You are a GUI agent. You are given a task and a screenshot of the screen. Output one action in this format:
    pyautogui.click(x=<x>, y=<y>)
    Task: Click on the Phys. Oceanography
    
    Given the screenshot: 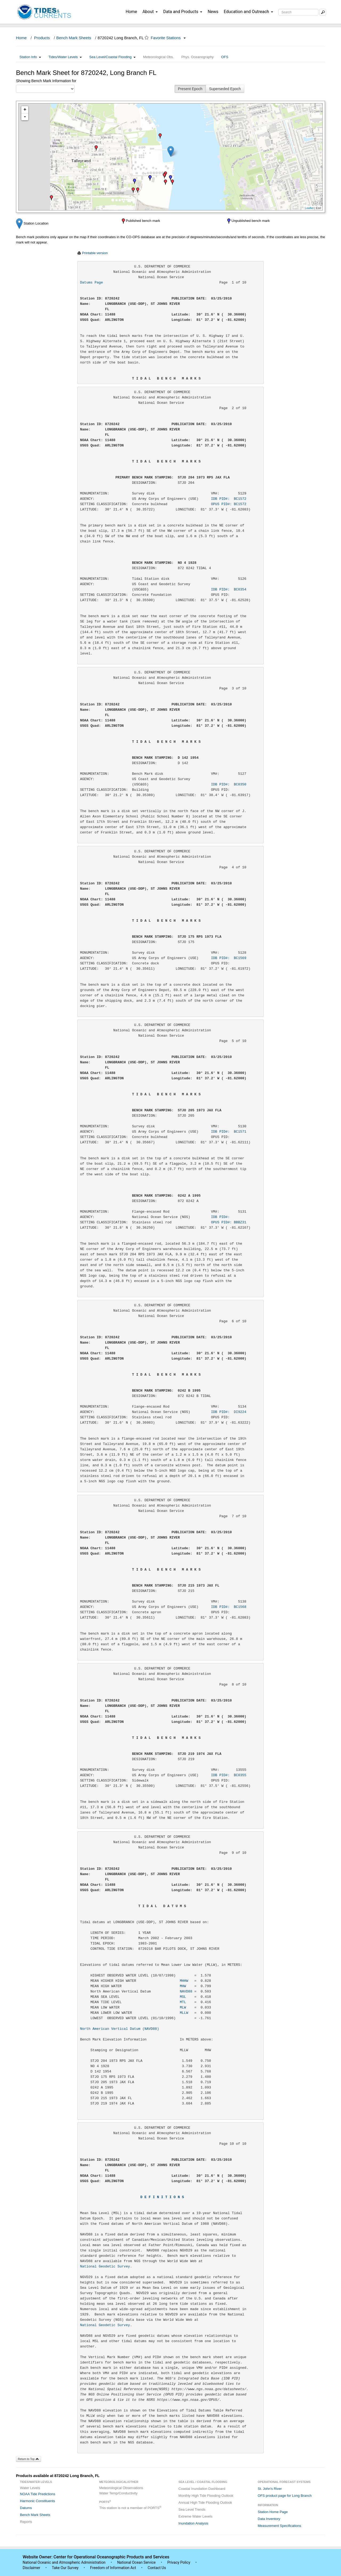 What is the action you would take?
    pyautogui.click(x=197, y=57)
    